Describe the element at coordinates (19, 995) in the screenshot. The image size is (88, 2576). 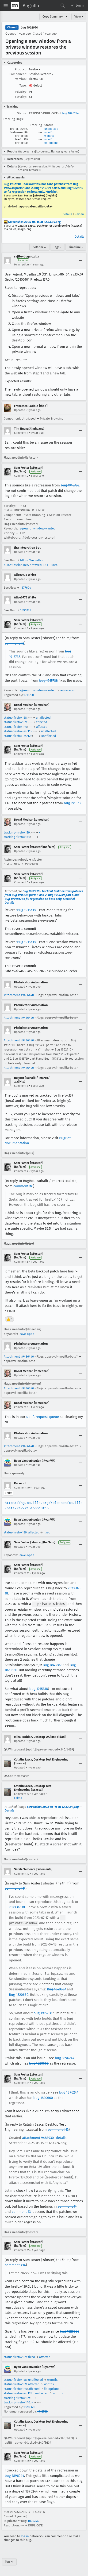
I see `Attachment #9486440` at that location.